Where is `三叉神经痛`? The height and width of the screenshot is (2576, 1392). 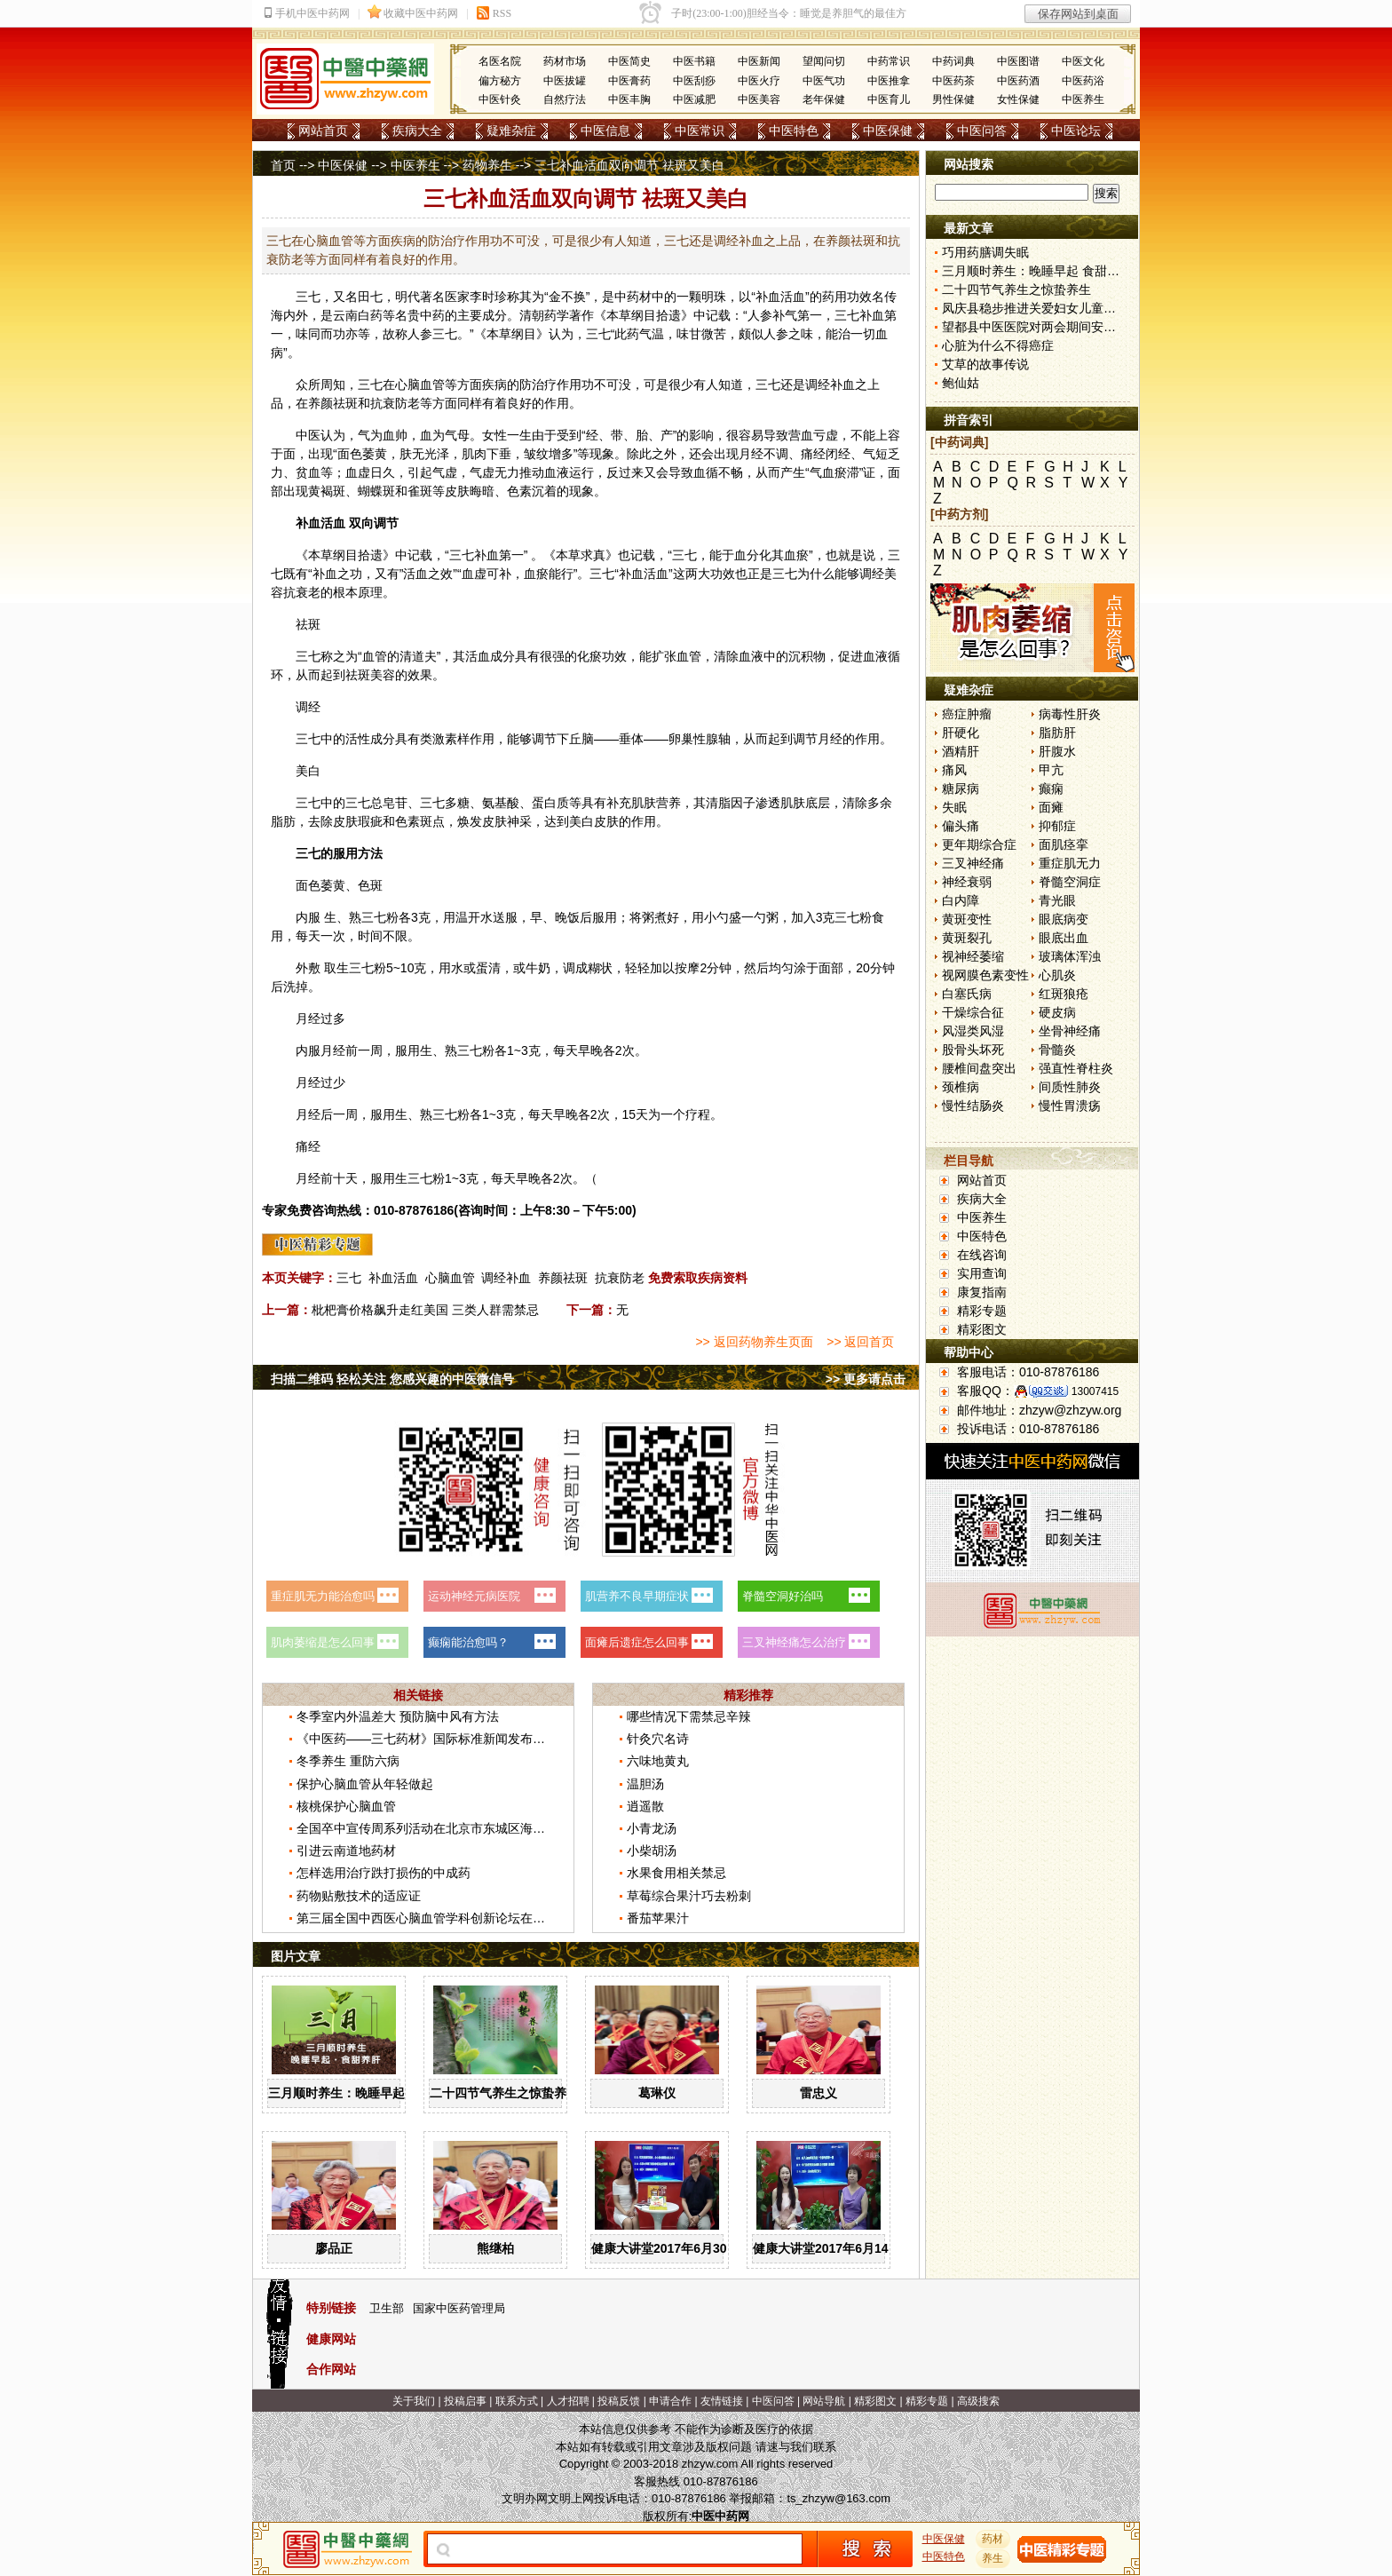 三叉神经痛 is located at coordinates (973, 863).